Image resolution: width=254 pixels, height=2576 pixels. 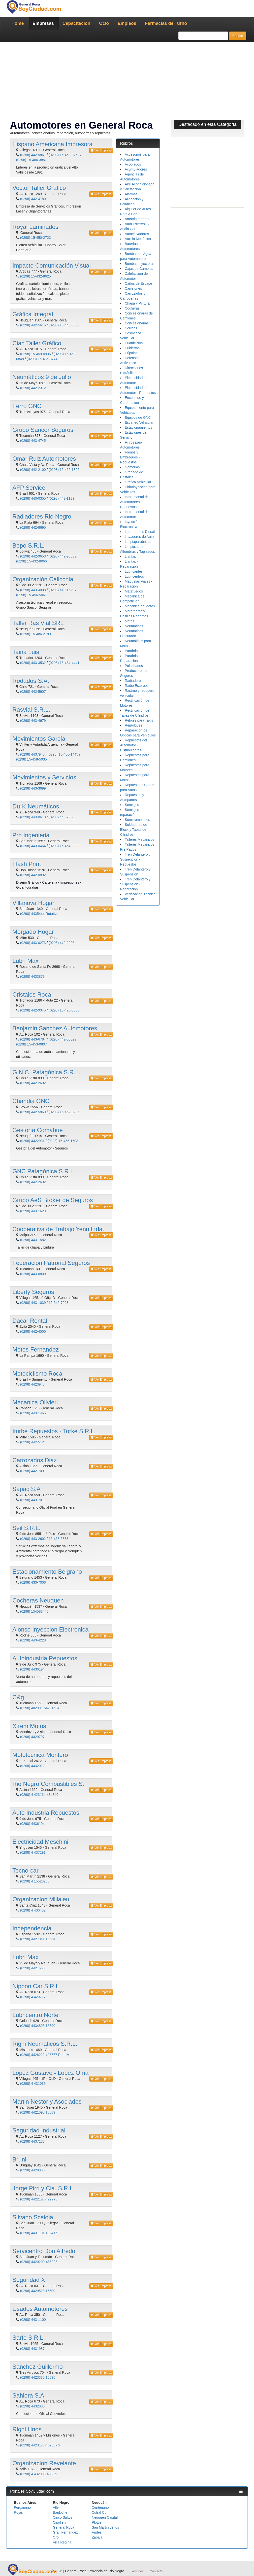 What do you see at coordinates (32, 754) in the screenshot?
I see `(0298) 4437948` at bounding box center [32, 754].